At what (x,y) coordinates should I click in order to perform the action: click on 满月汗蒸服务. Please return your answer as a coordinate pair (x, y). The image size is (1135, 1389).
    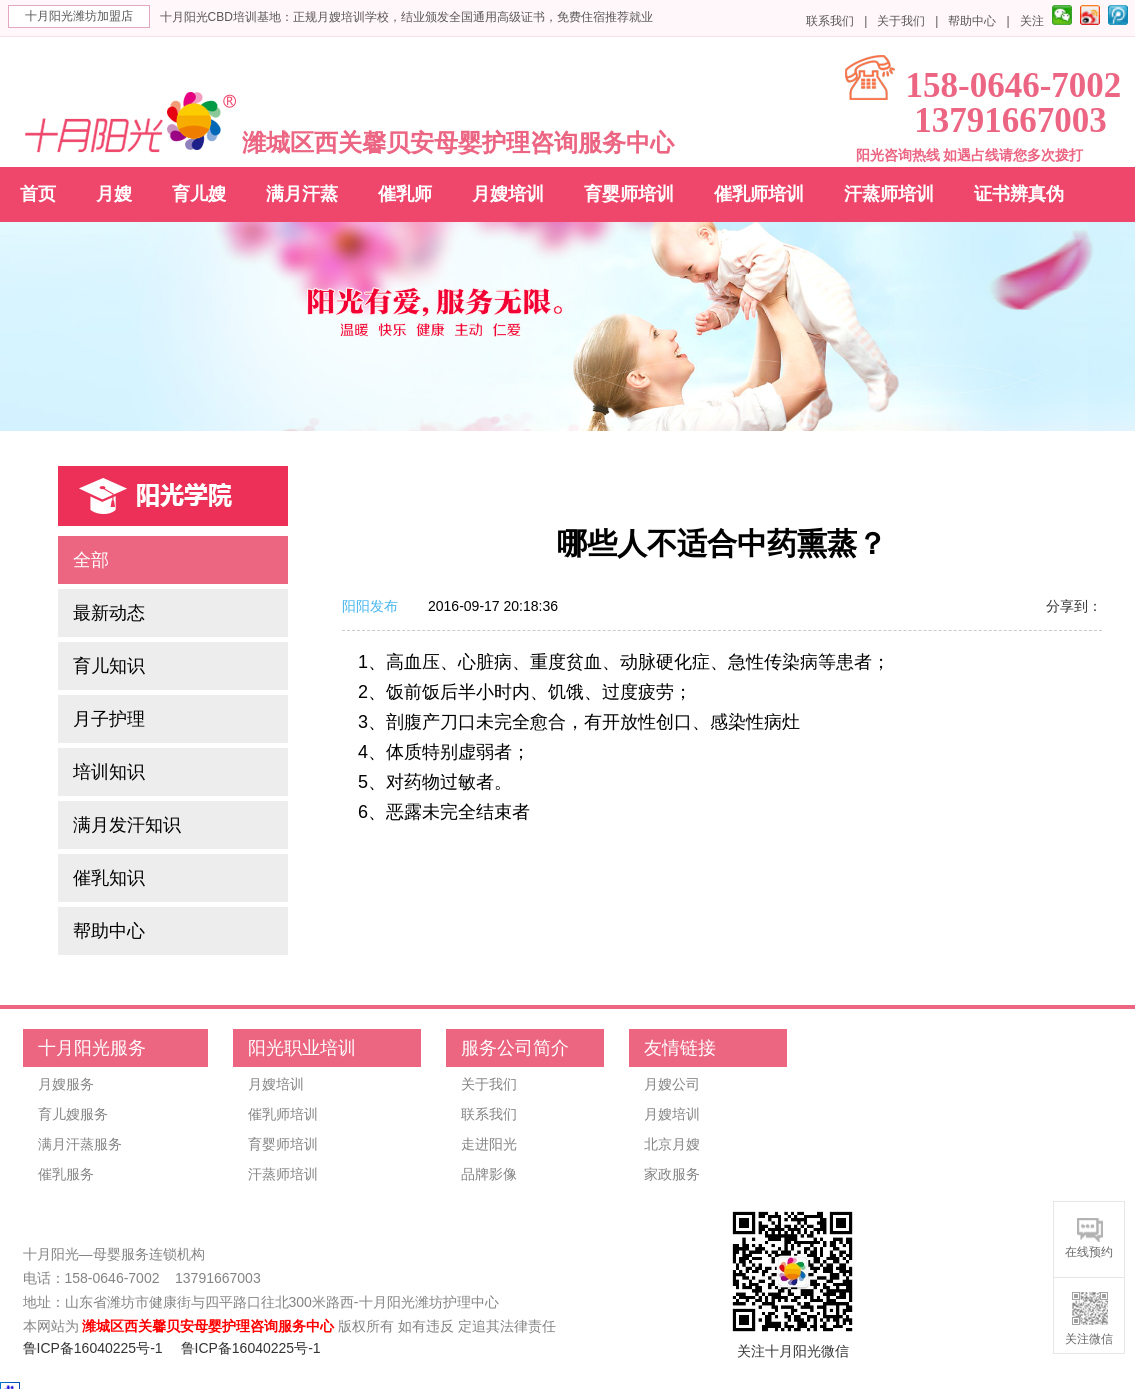
    Looking at the image, I should click on (80, 1144).